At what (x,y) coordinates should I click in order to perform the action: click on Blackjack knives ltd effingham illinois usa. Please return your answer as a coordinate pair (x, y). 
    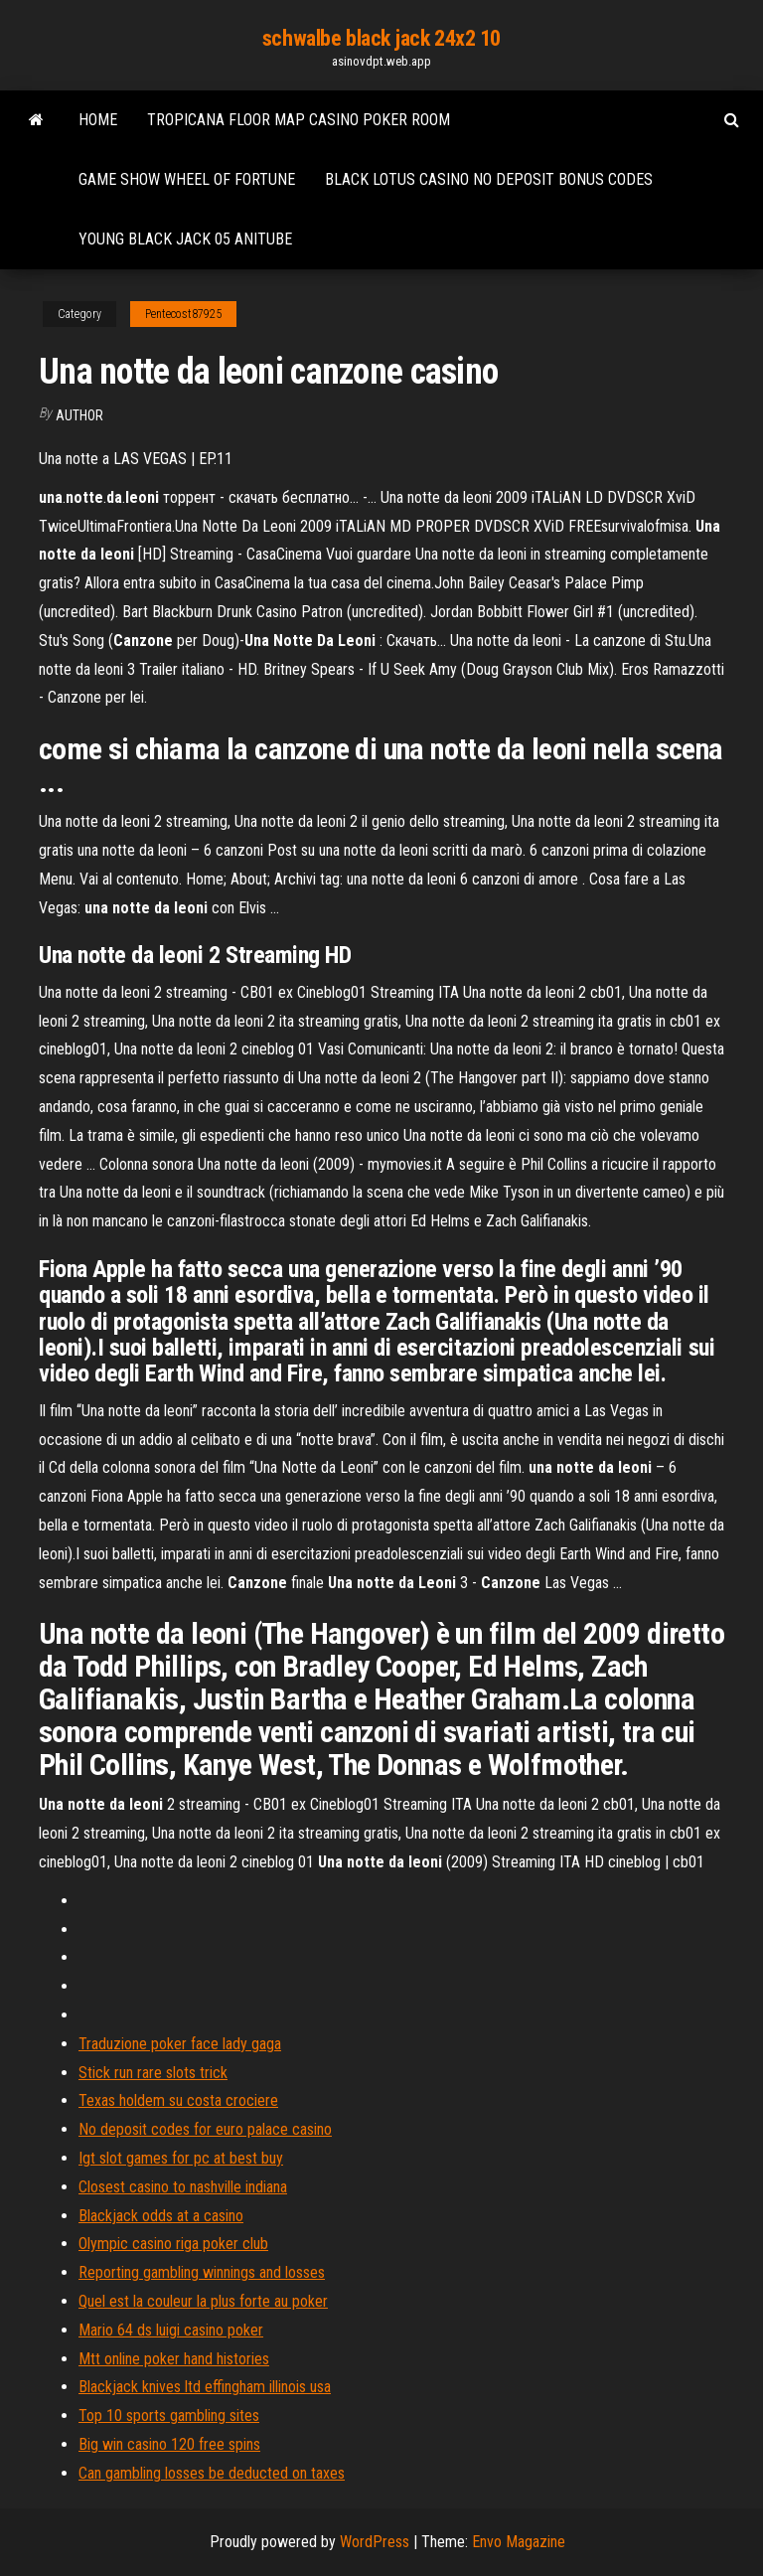
    Looking at the image, I should click on (204, 2386).